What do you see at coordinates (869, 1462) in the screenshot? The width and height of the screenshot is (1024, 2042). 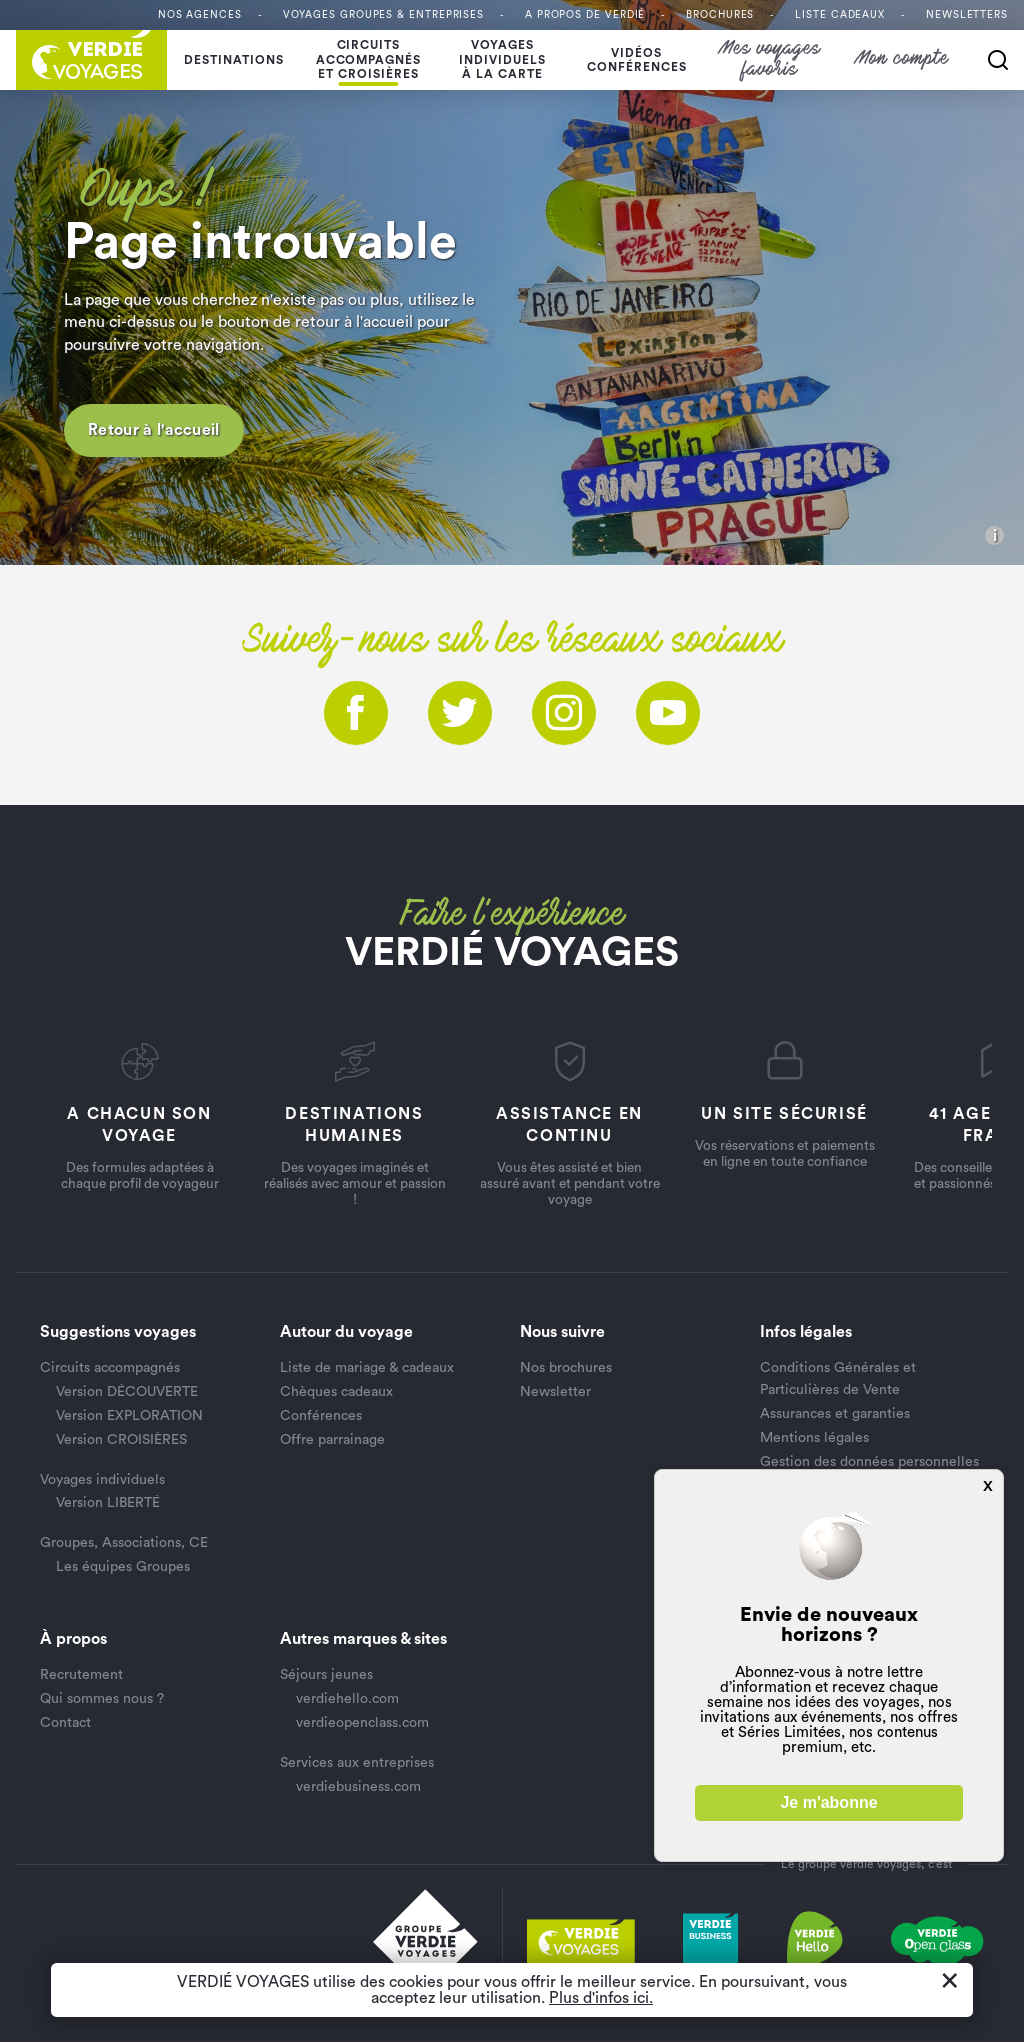 I see `Gestion des données personnelles` at bounding box center [869, 1462].